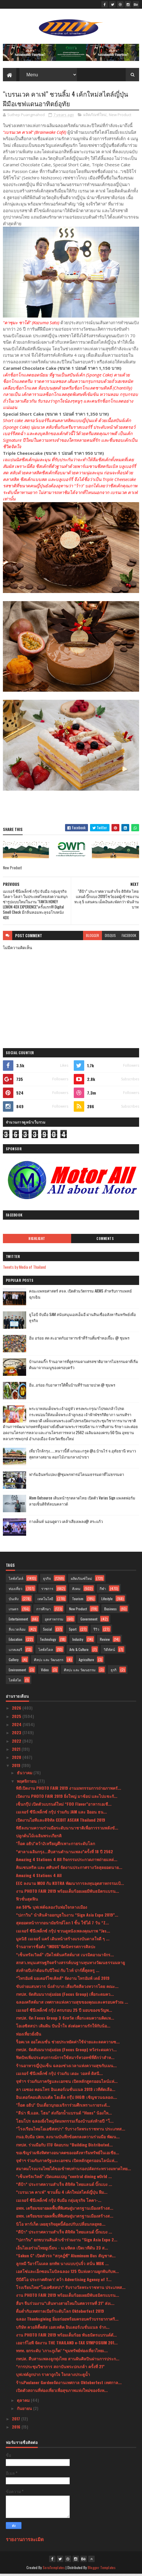  What do you see at coordinates (25, 2541) in the screenshot?
I see `รายงานการละเมิด` at bounding box center [25, 2541].